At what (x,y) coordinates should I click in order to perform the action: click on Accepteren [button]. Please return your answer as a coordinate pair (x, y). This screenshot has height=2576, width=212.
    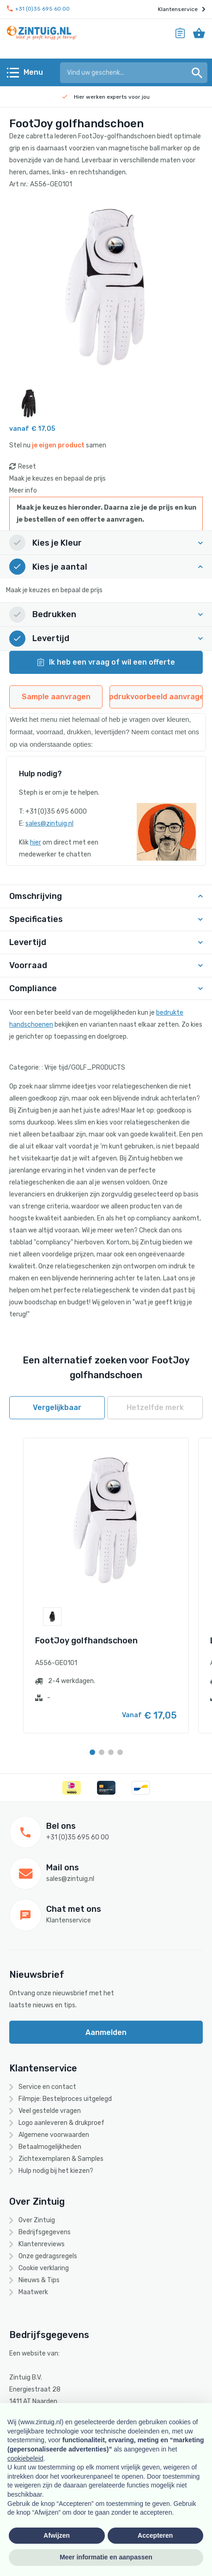
    Looking at the image, I should click on (155, 2535).